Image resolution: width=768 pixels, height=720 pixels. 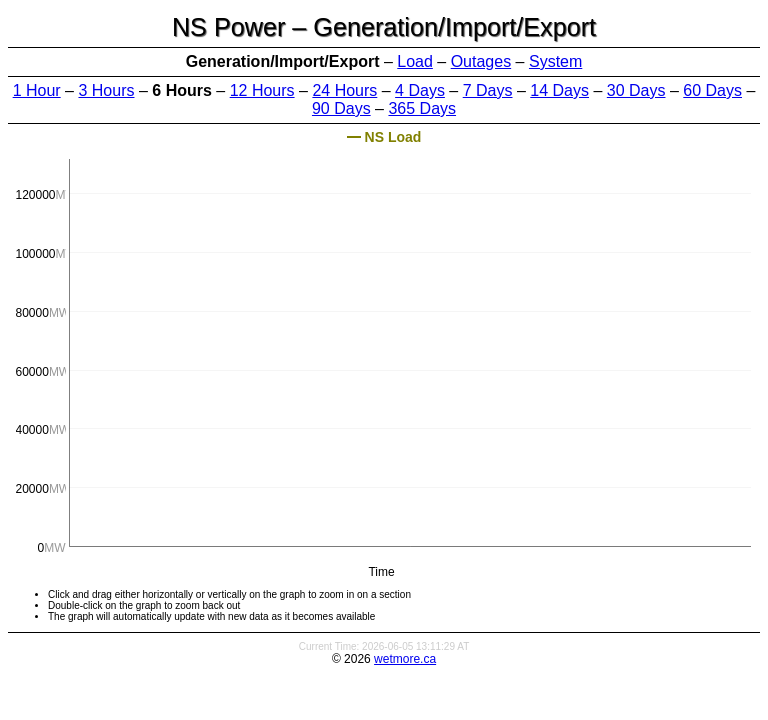 What do you see at coordinates (712, 90) in the screenshot?
I see `60 Days` at bounding box center [712, 90].